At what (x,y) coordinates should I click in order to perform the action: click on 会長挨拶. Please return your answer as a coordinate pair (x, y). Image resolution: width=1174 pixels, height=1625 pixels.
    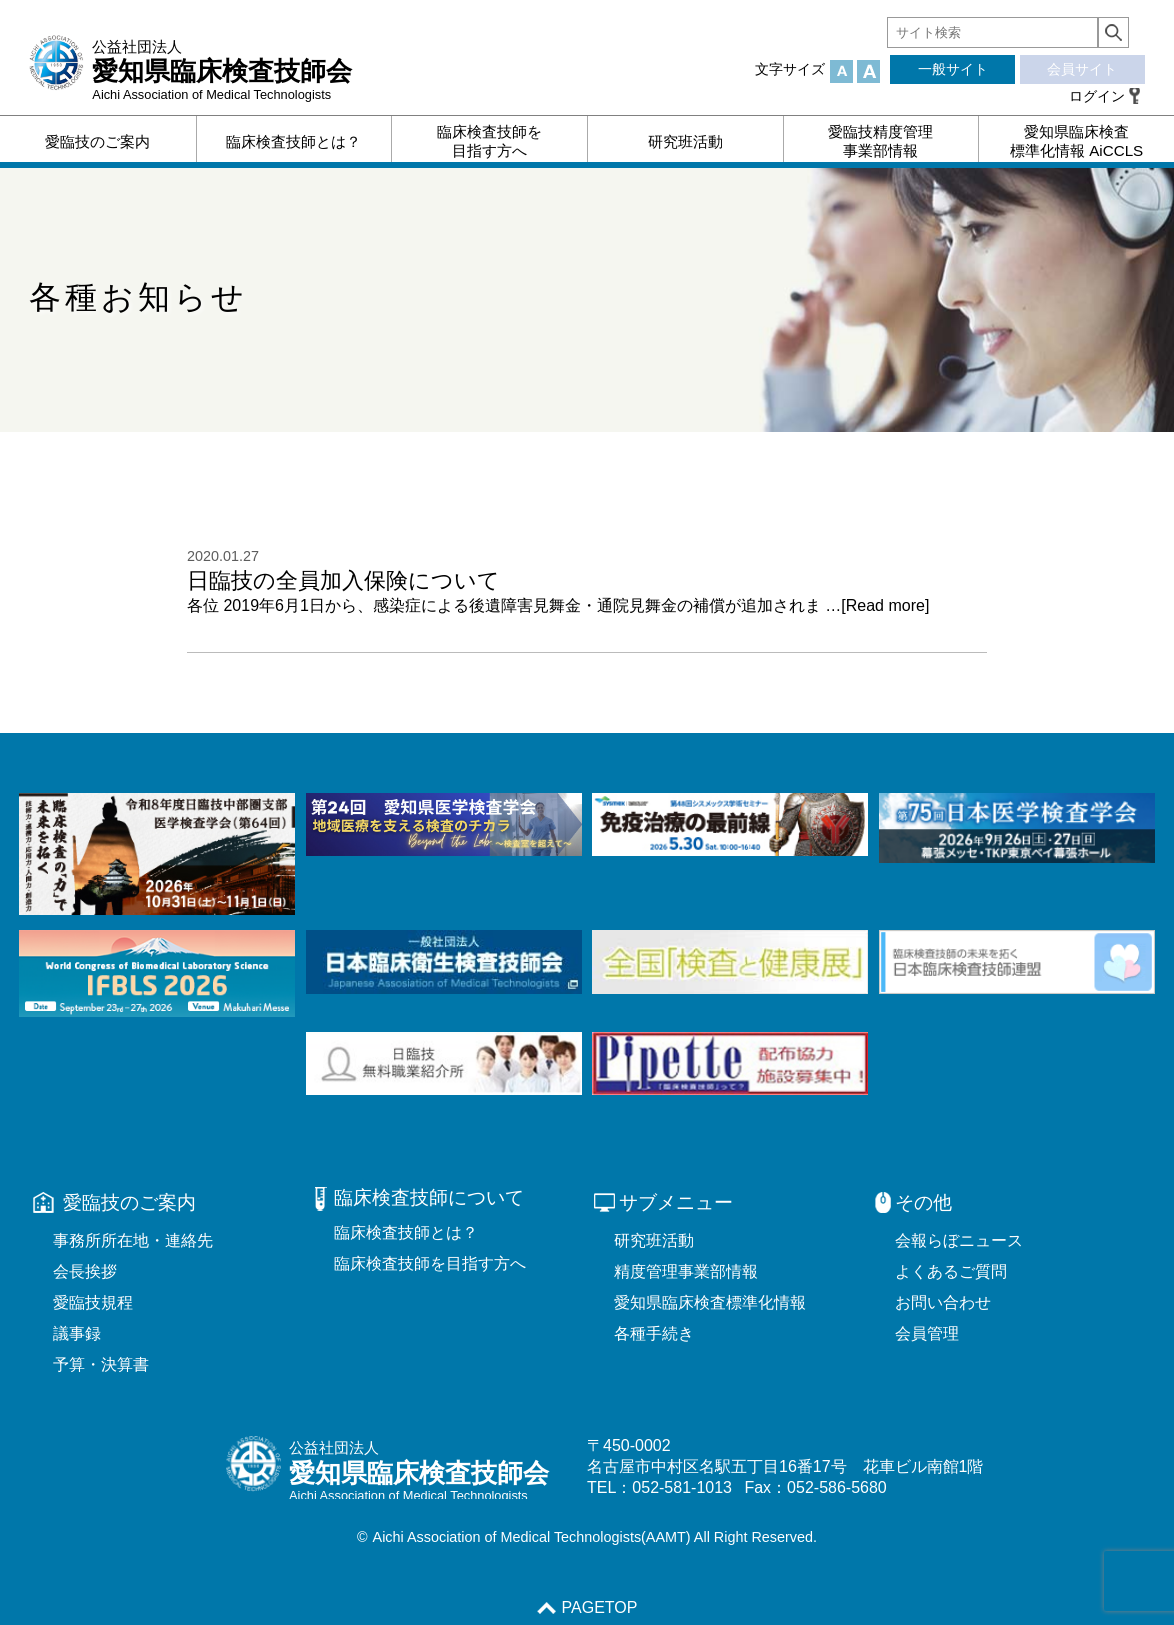
    Looking at the image, I should click on (85, 1271).